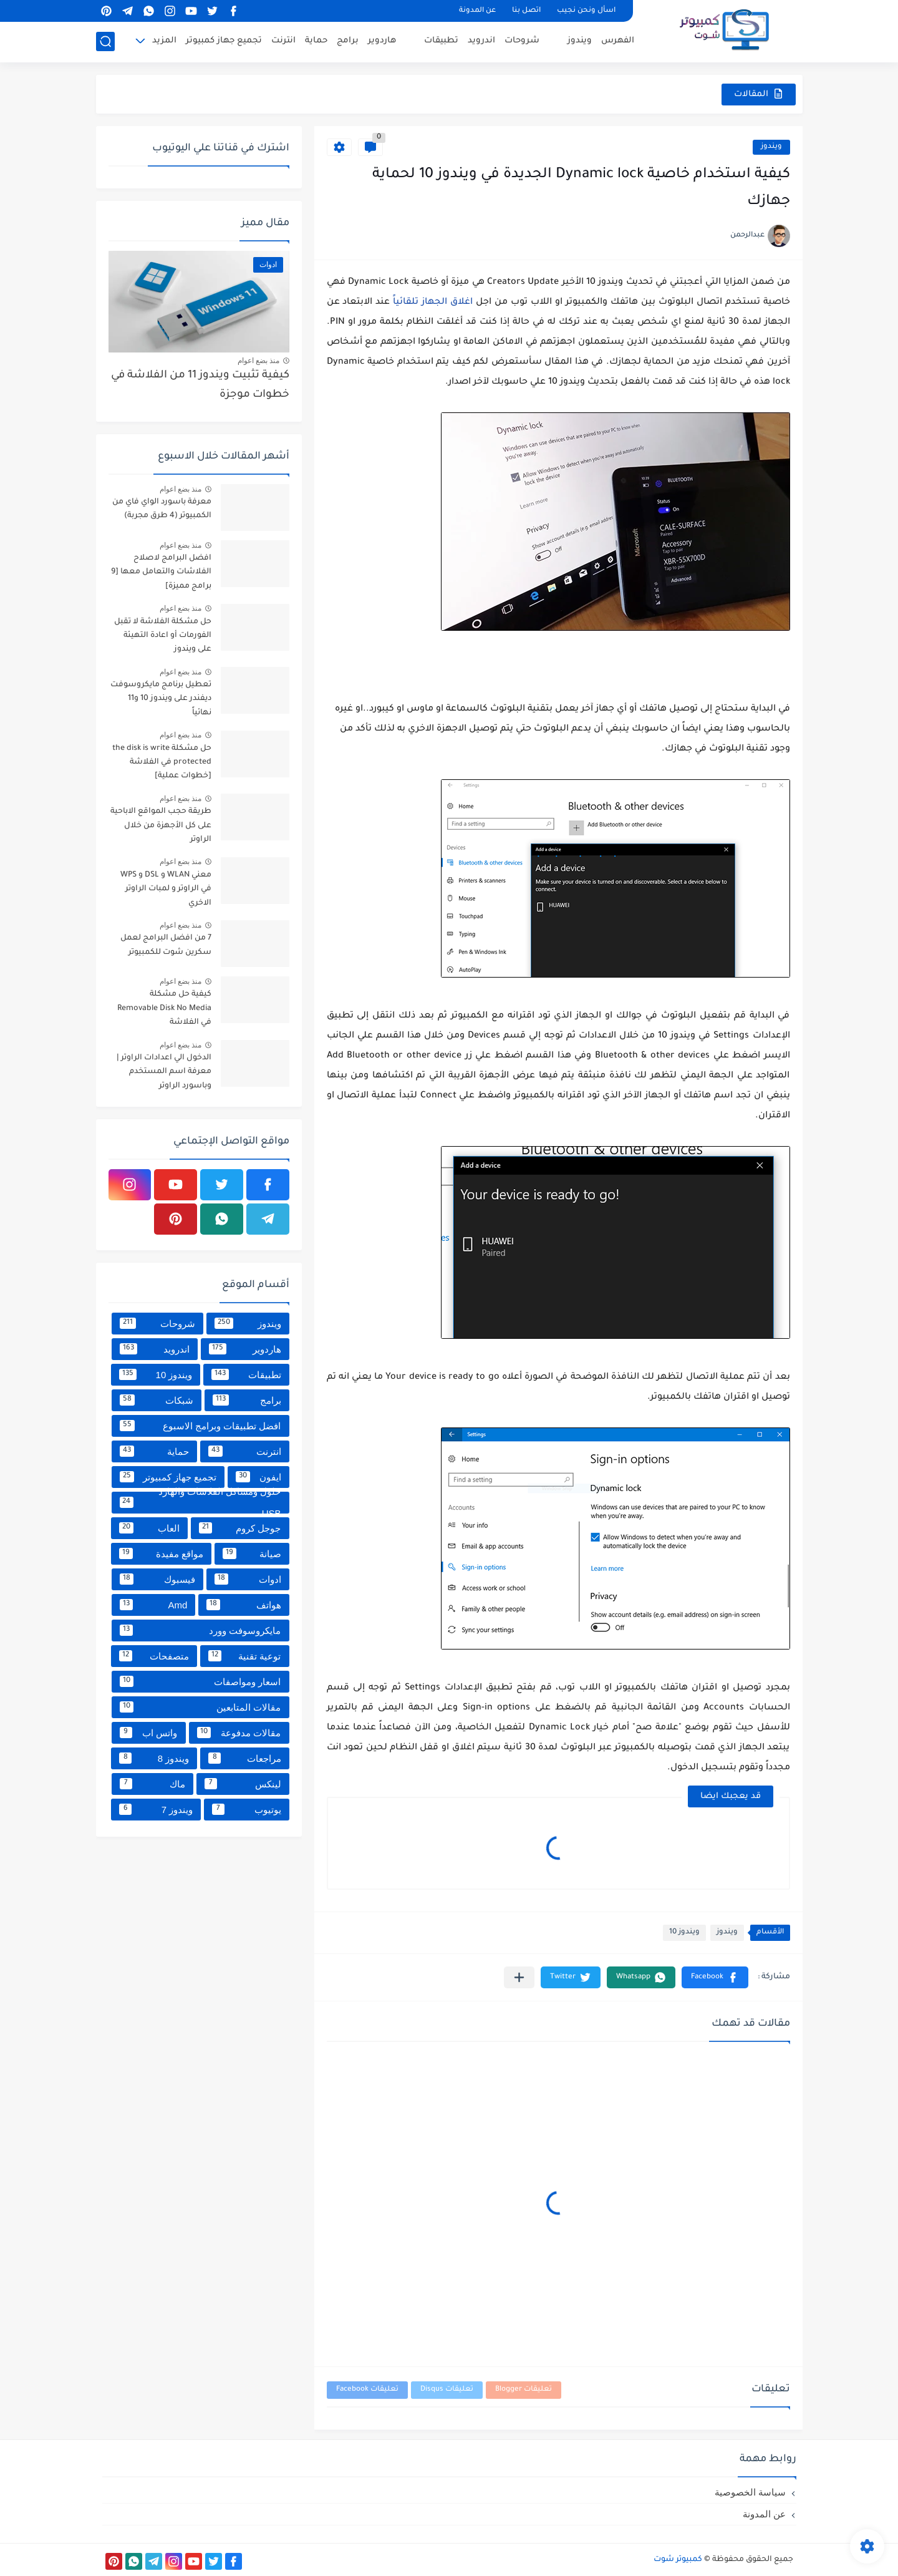  Describe the element at coordinates (153, 1783) in the screenshot. I see `ماك` at that location.